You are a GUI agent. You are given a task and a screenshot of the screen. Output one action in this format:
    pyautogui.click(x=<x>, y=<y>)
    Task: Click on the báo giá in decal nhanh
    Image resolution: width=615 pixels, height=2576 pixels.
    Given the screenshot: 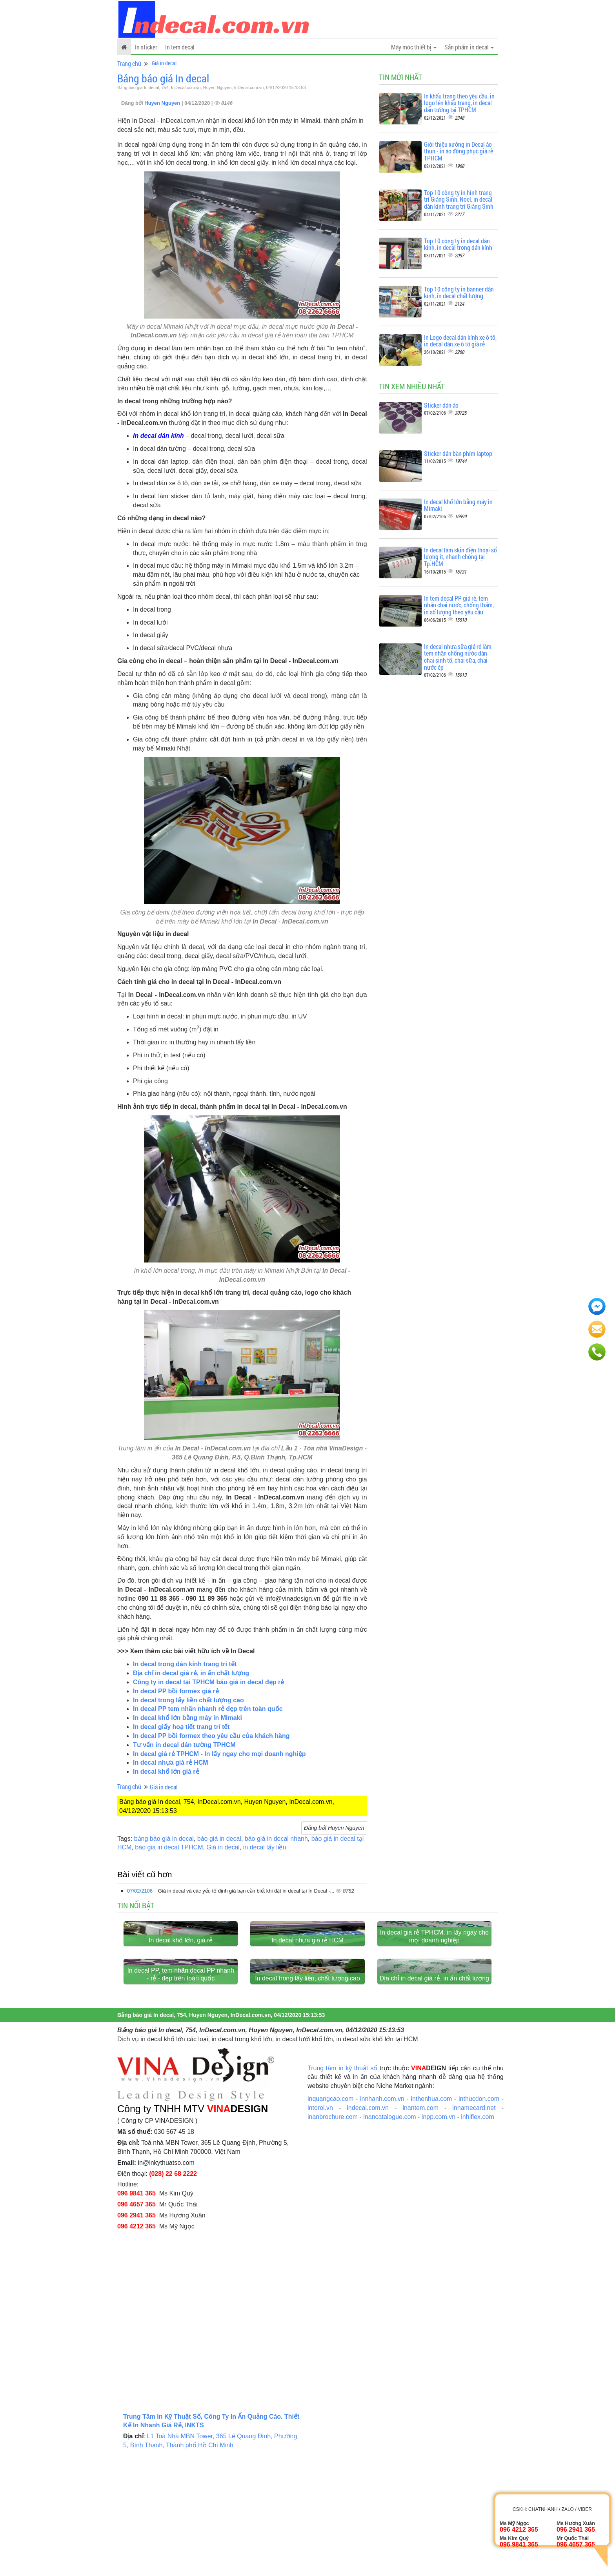 What is the action you would take?
    pyautogui.click(x=276, y=1838)
    